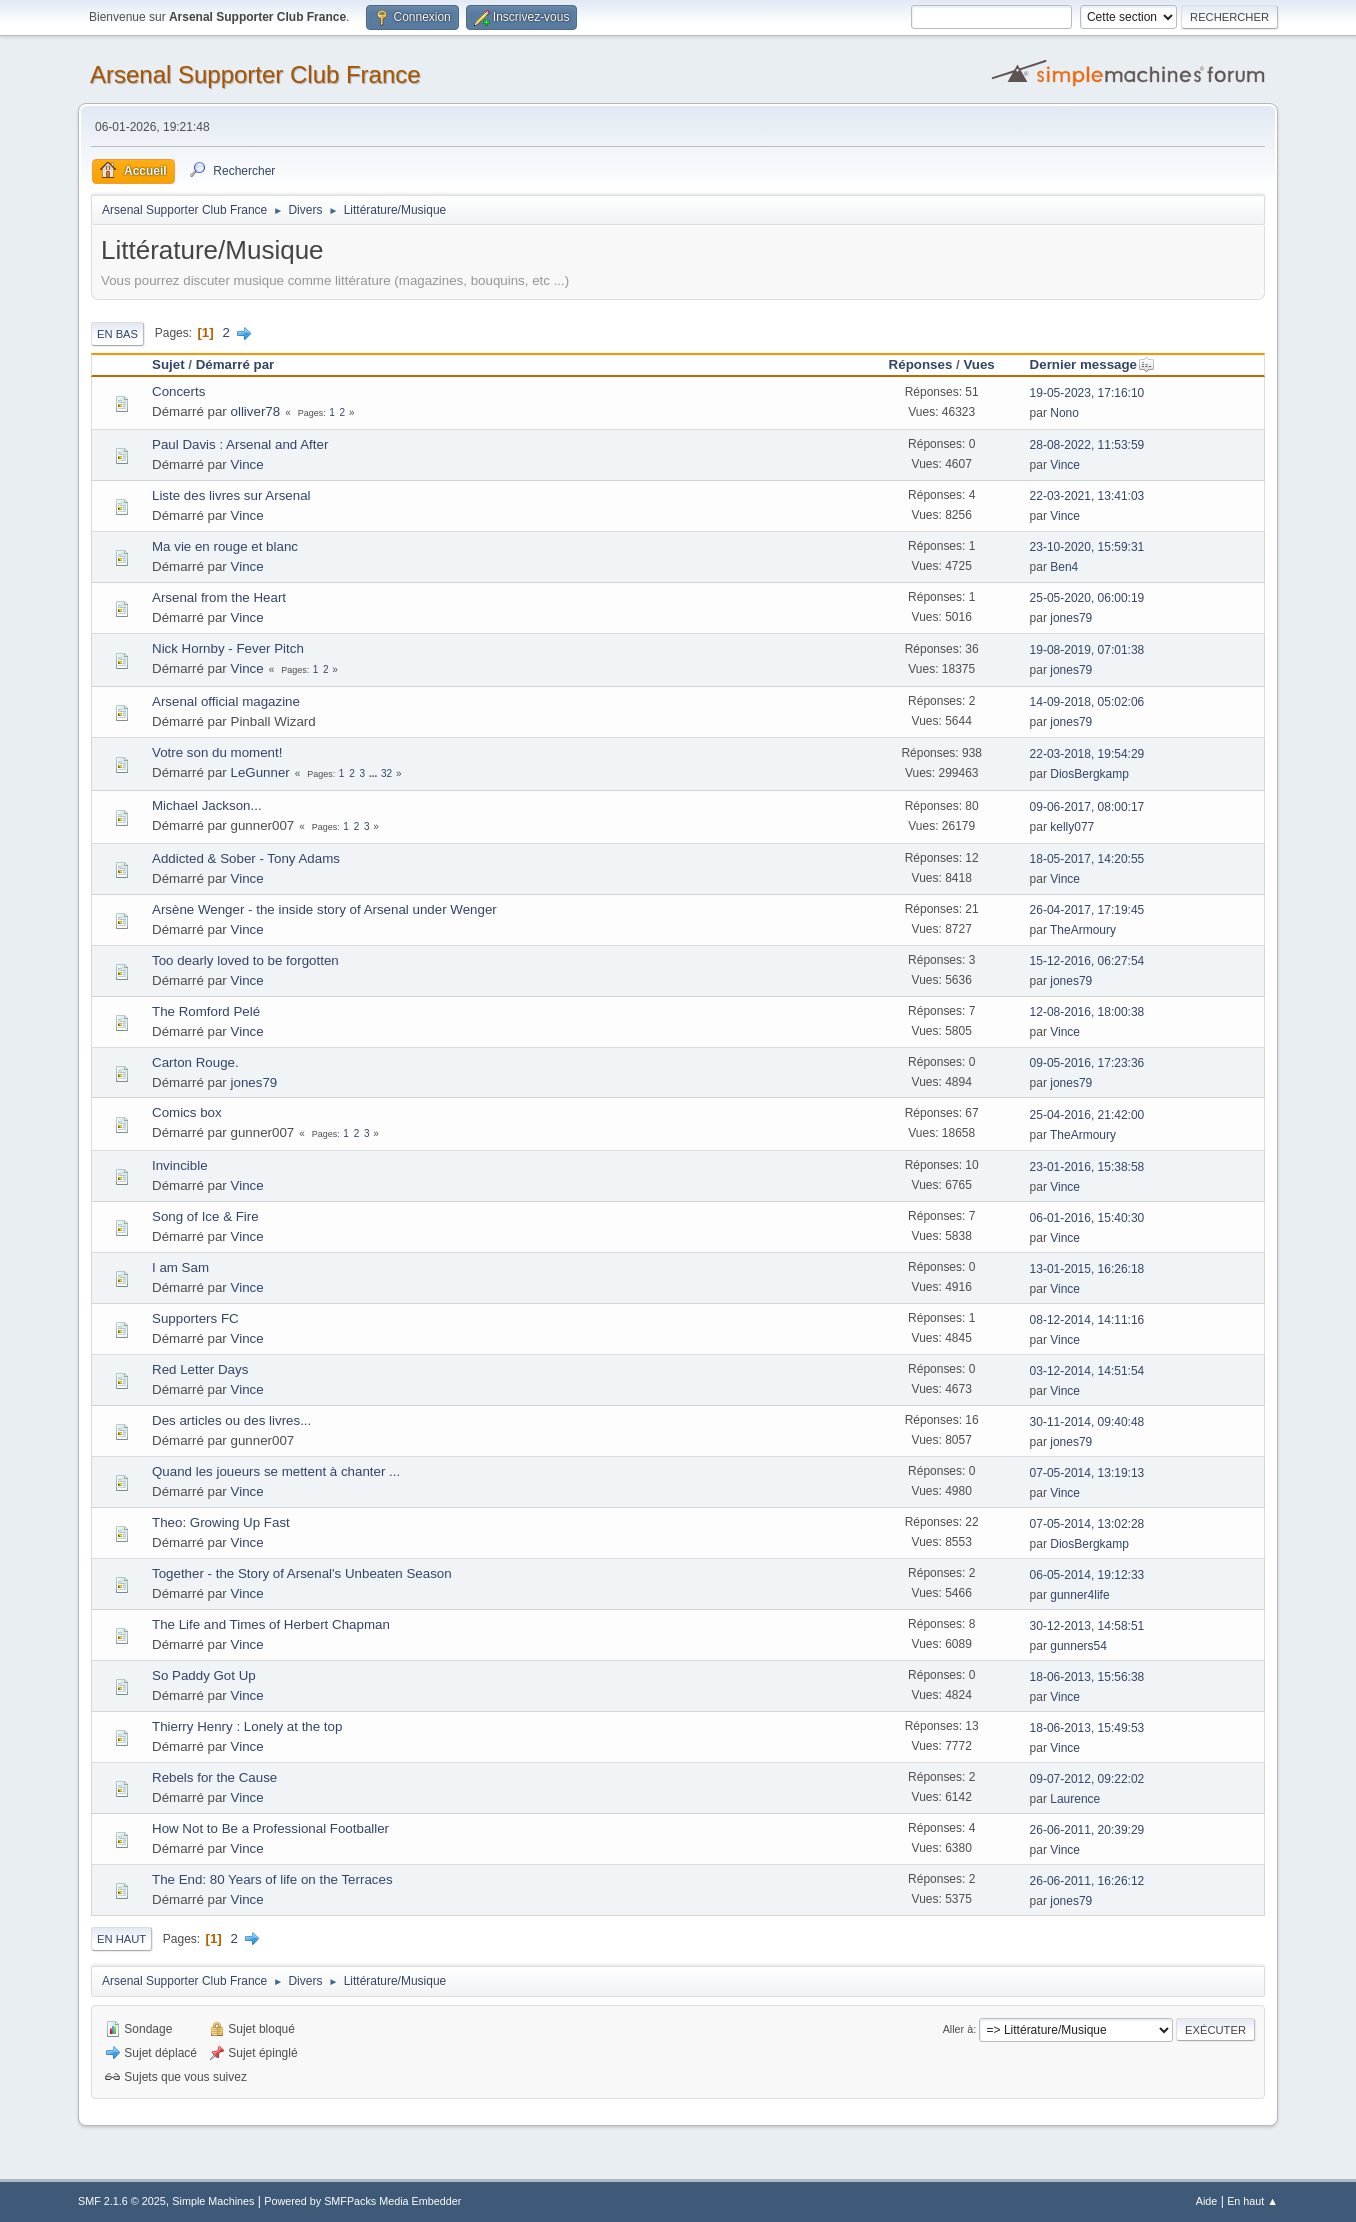 This screenshot has width=1356, height=2222. What do you see at coordinates (1087, 961) in the screenshot?
I see `15-12-2016, 06:27:54` at bounding box center [1087, 961].